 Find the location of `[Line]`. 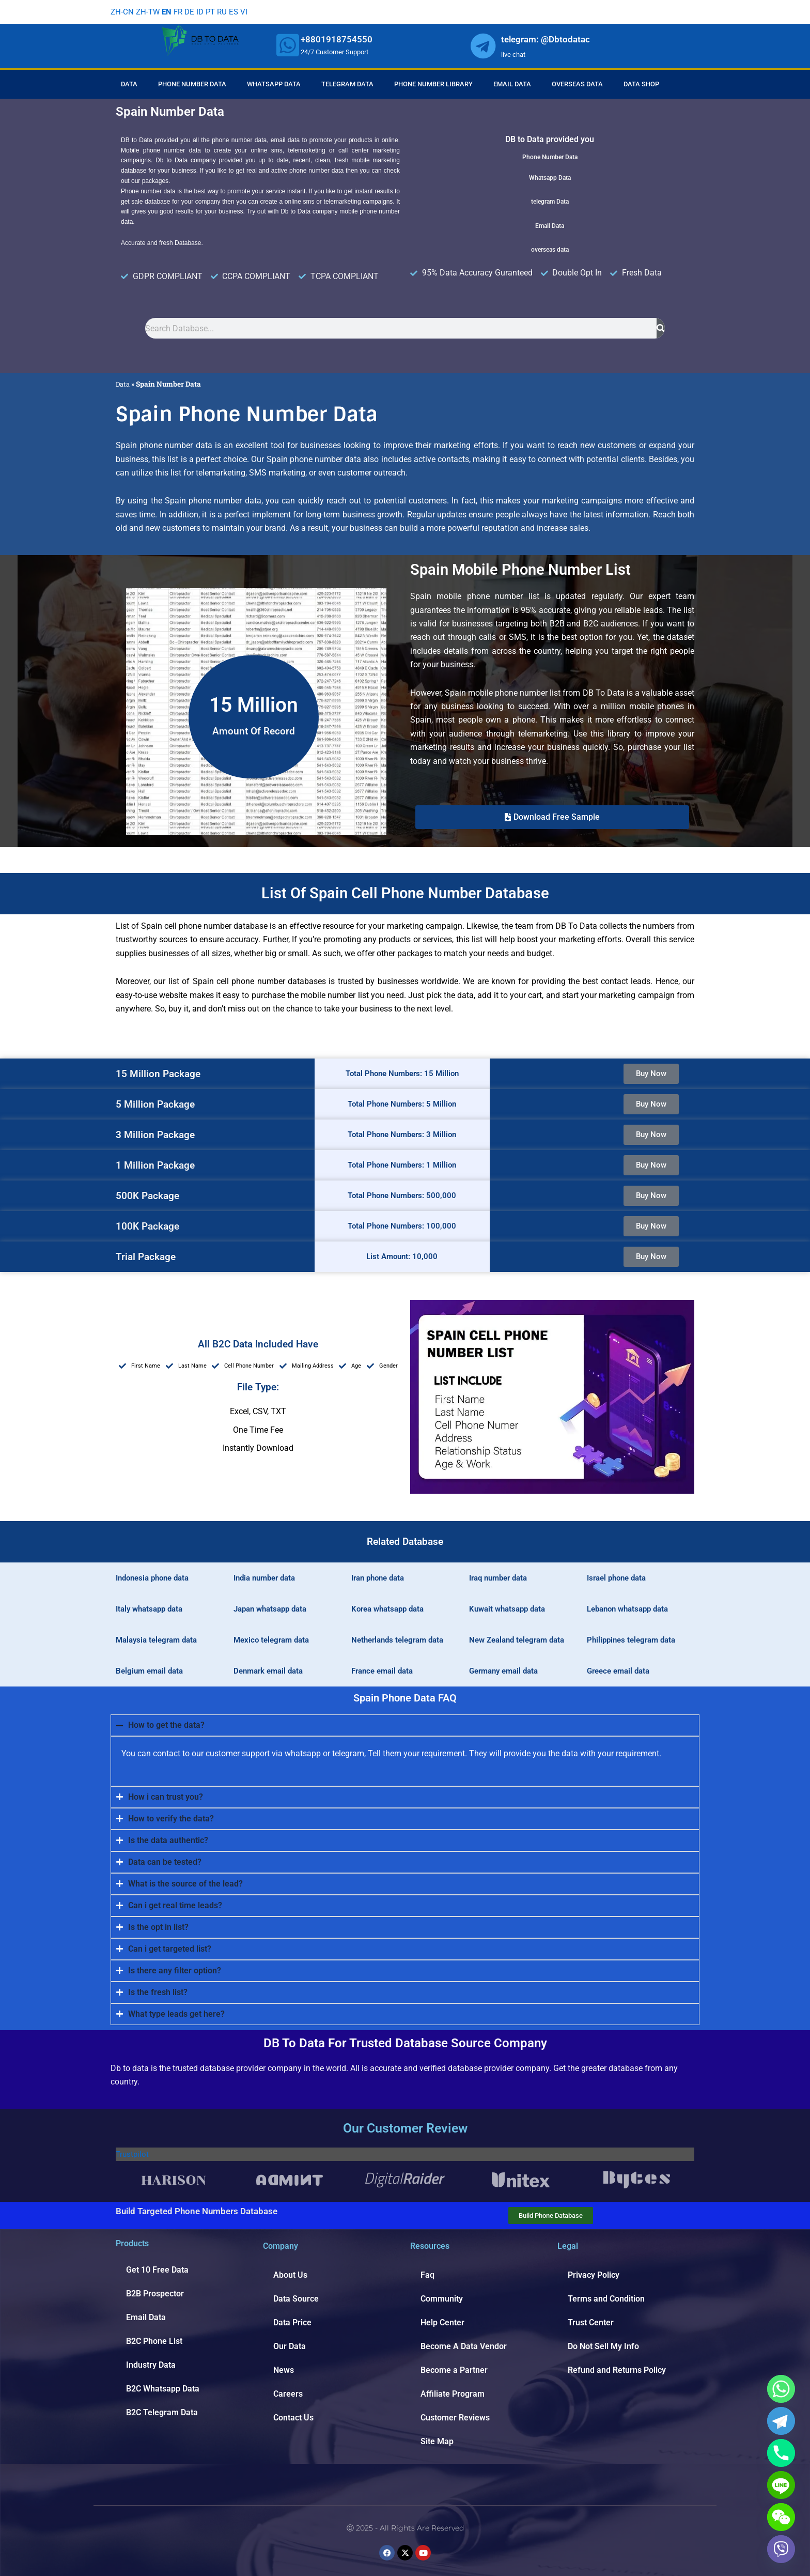

[Line] is located at coordinates (781, 2485).